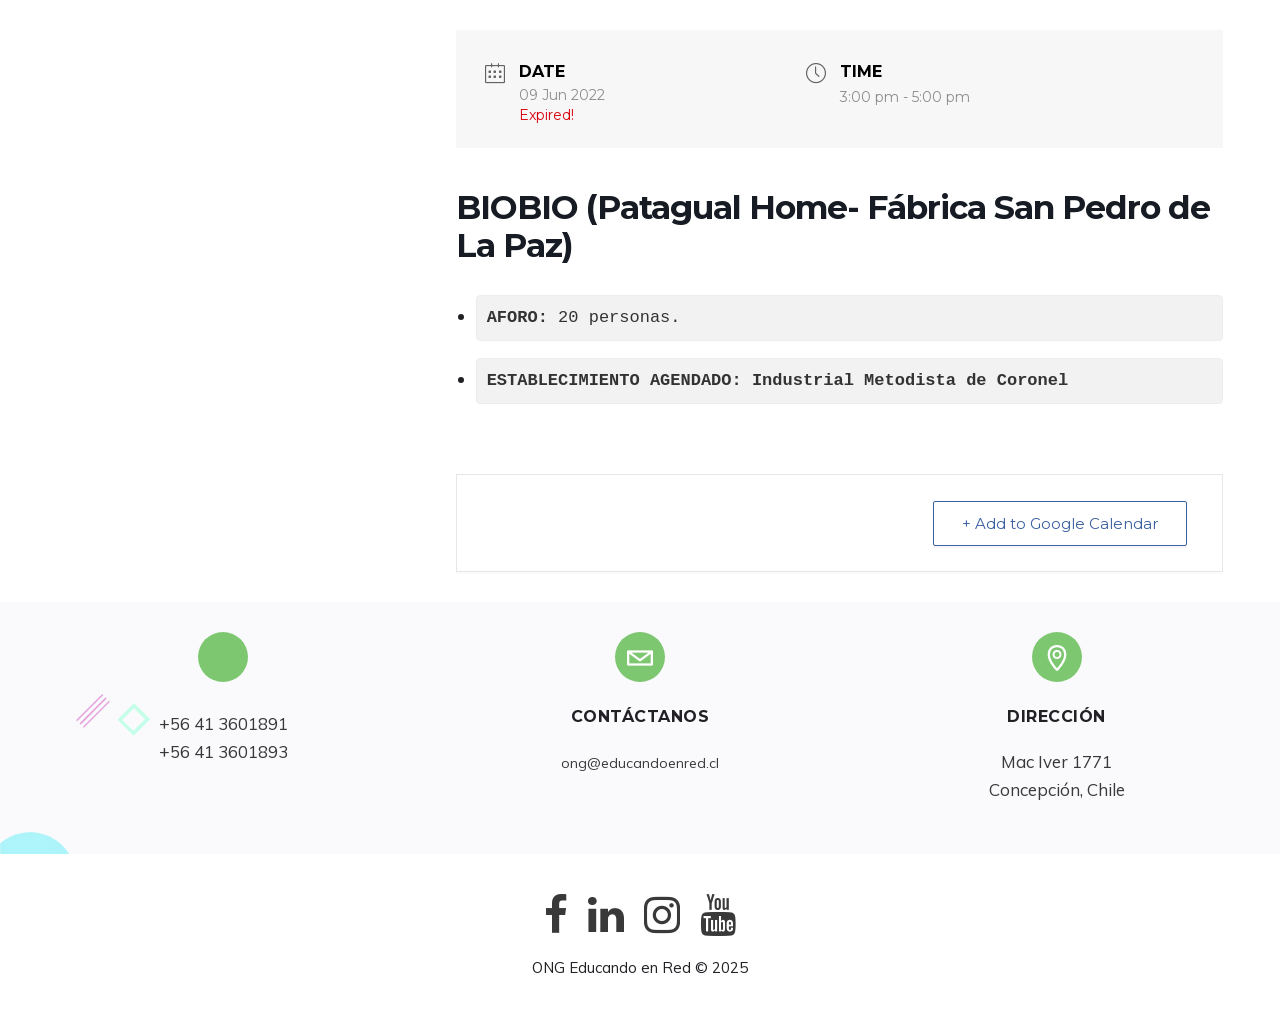 This screenshot has width=1280, height=1010. Describe the element at coordinates (640, 763) in the screenshot. I see `ong@educandoenred.cl` at that location.